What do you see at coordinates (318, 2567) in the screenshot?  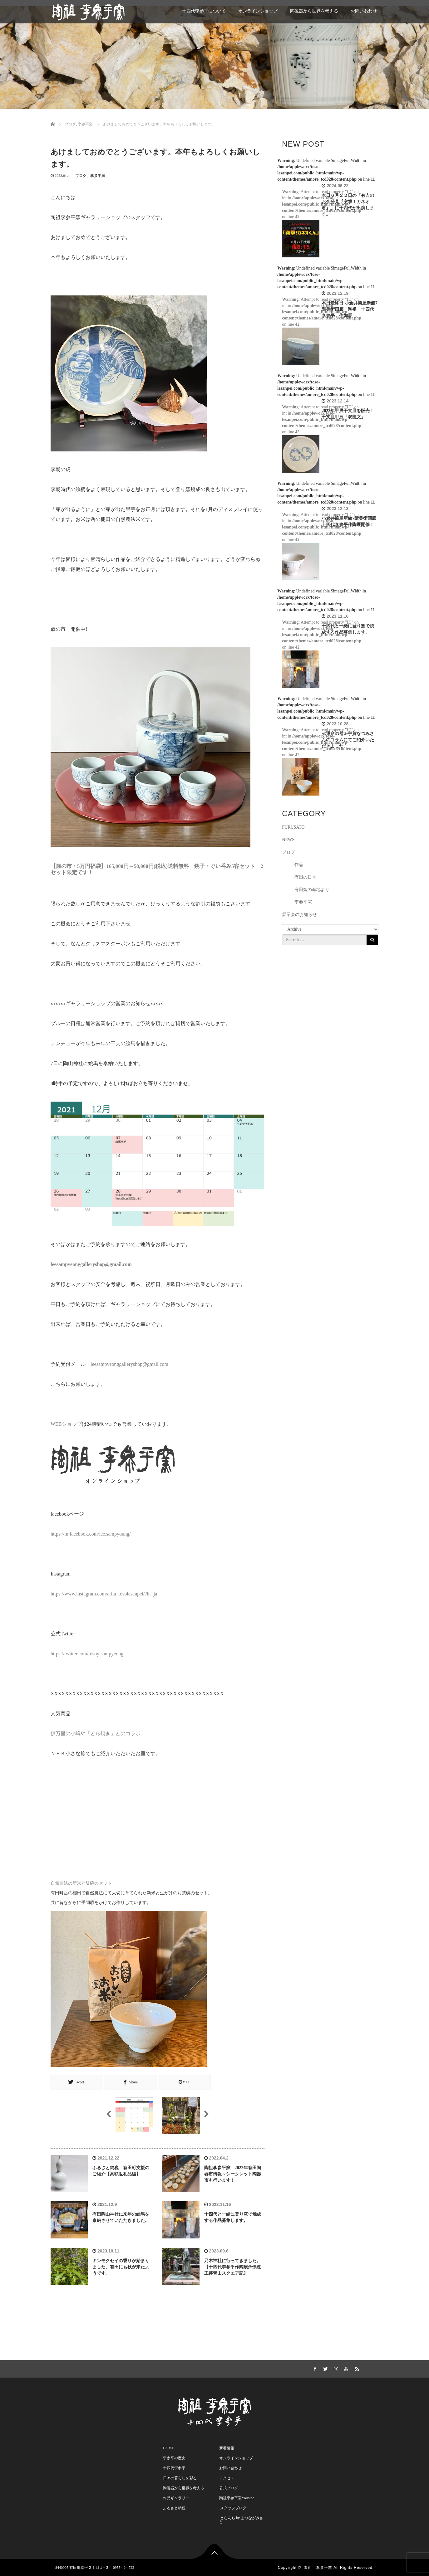 I see `陶祖 李参平窯` at bounding box center [318, 2567].